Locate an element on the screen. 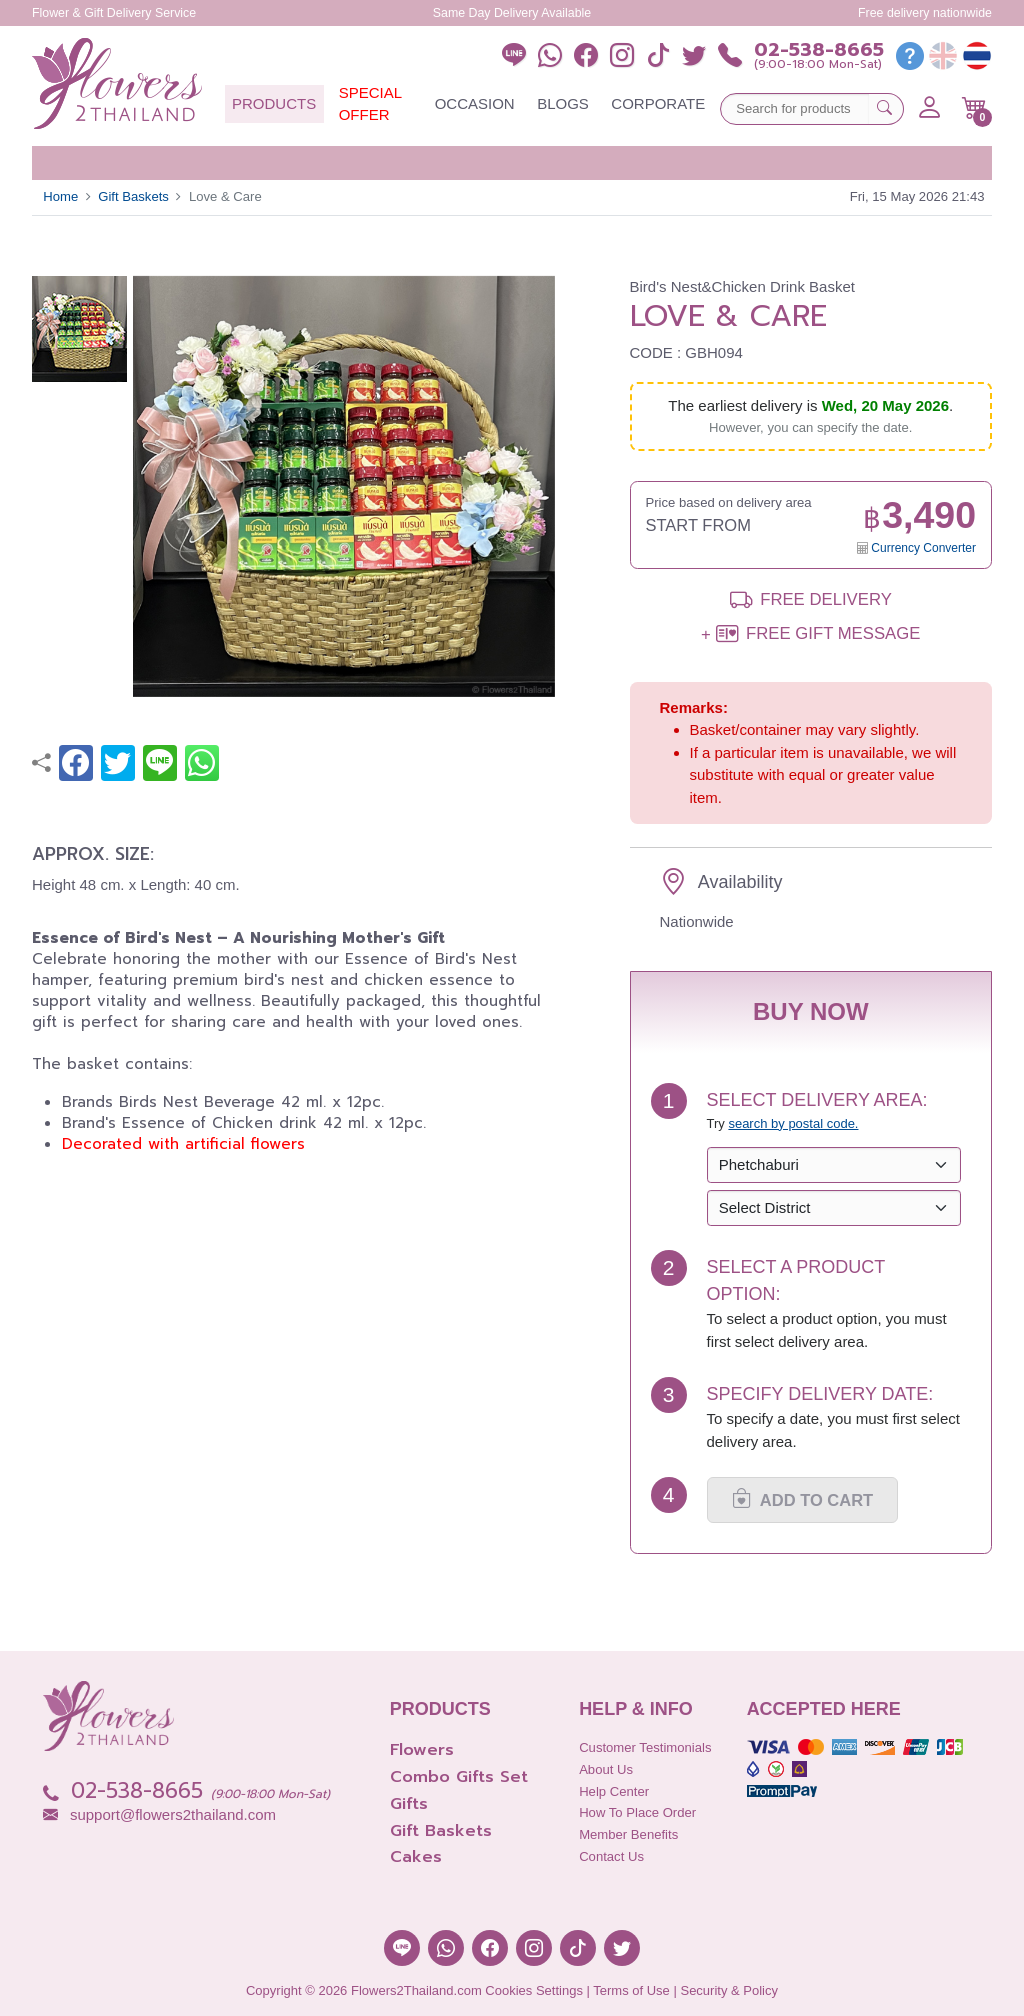 This screenshot has height=2016, width=1024. [button] is located at coordinates (974, 108).